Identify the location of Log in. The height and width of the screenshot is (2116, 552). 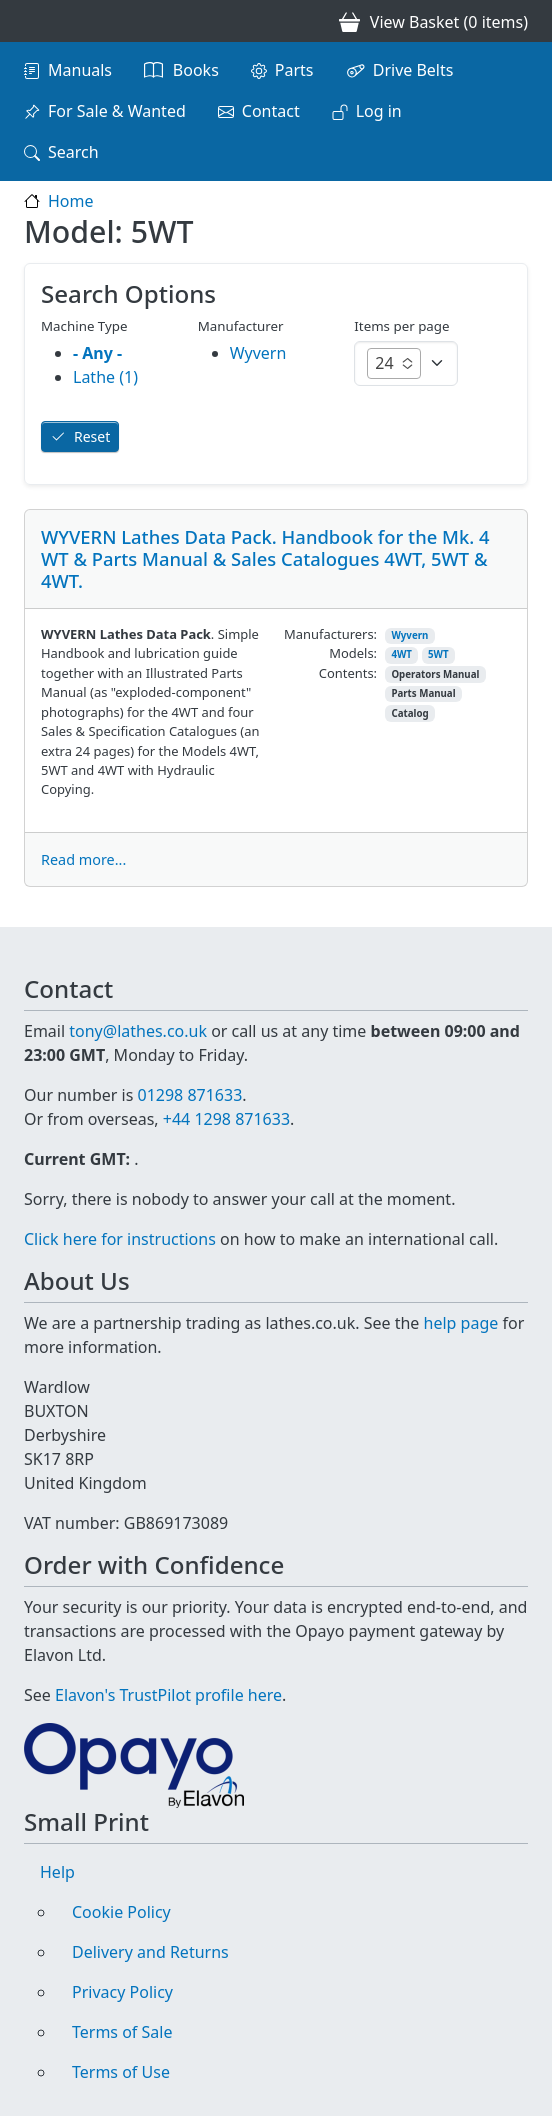
(379, 111).